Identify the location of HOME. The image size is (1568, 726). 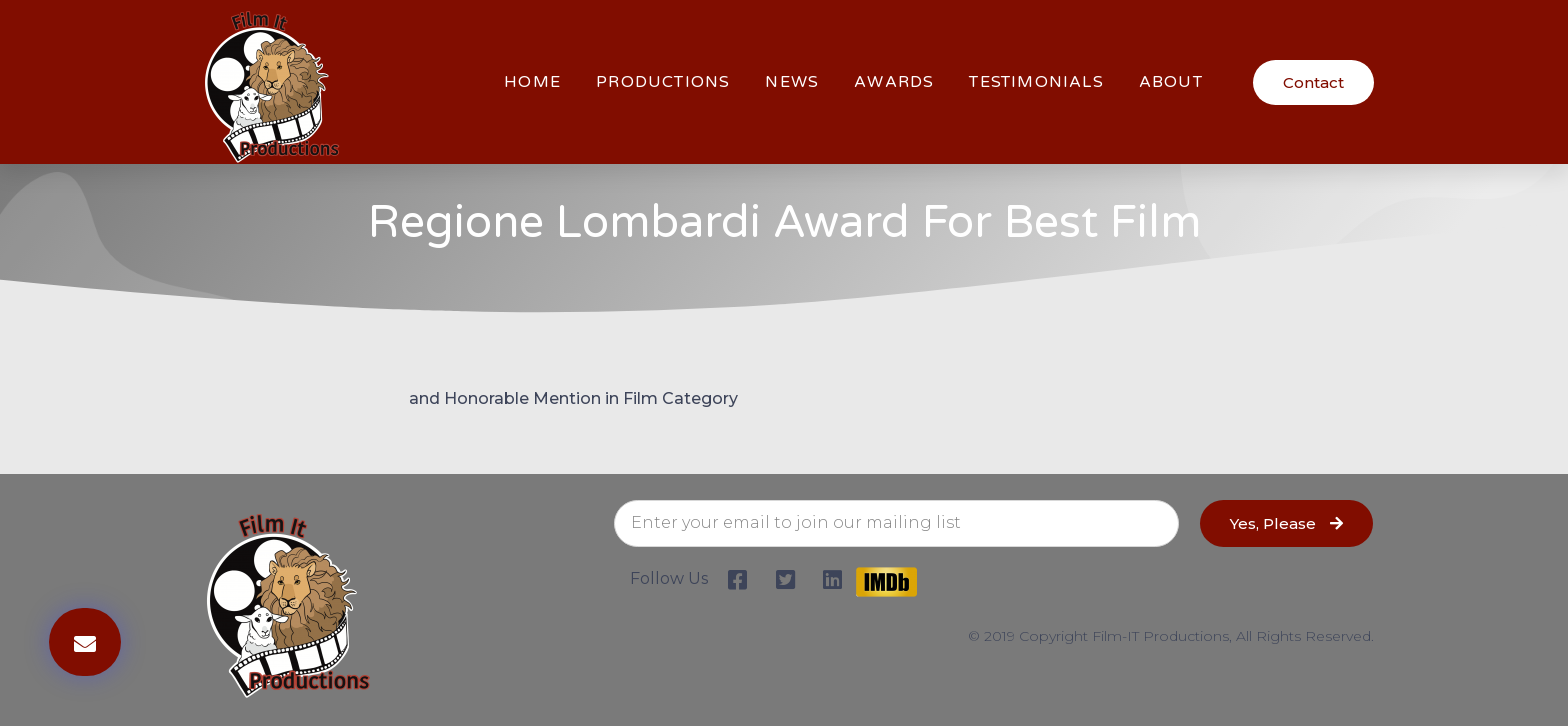
(532, 82).